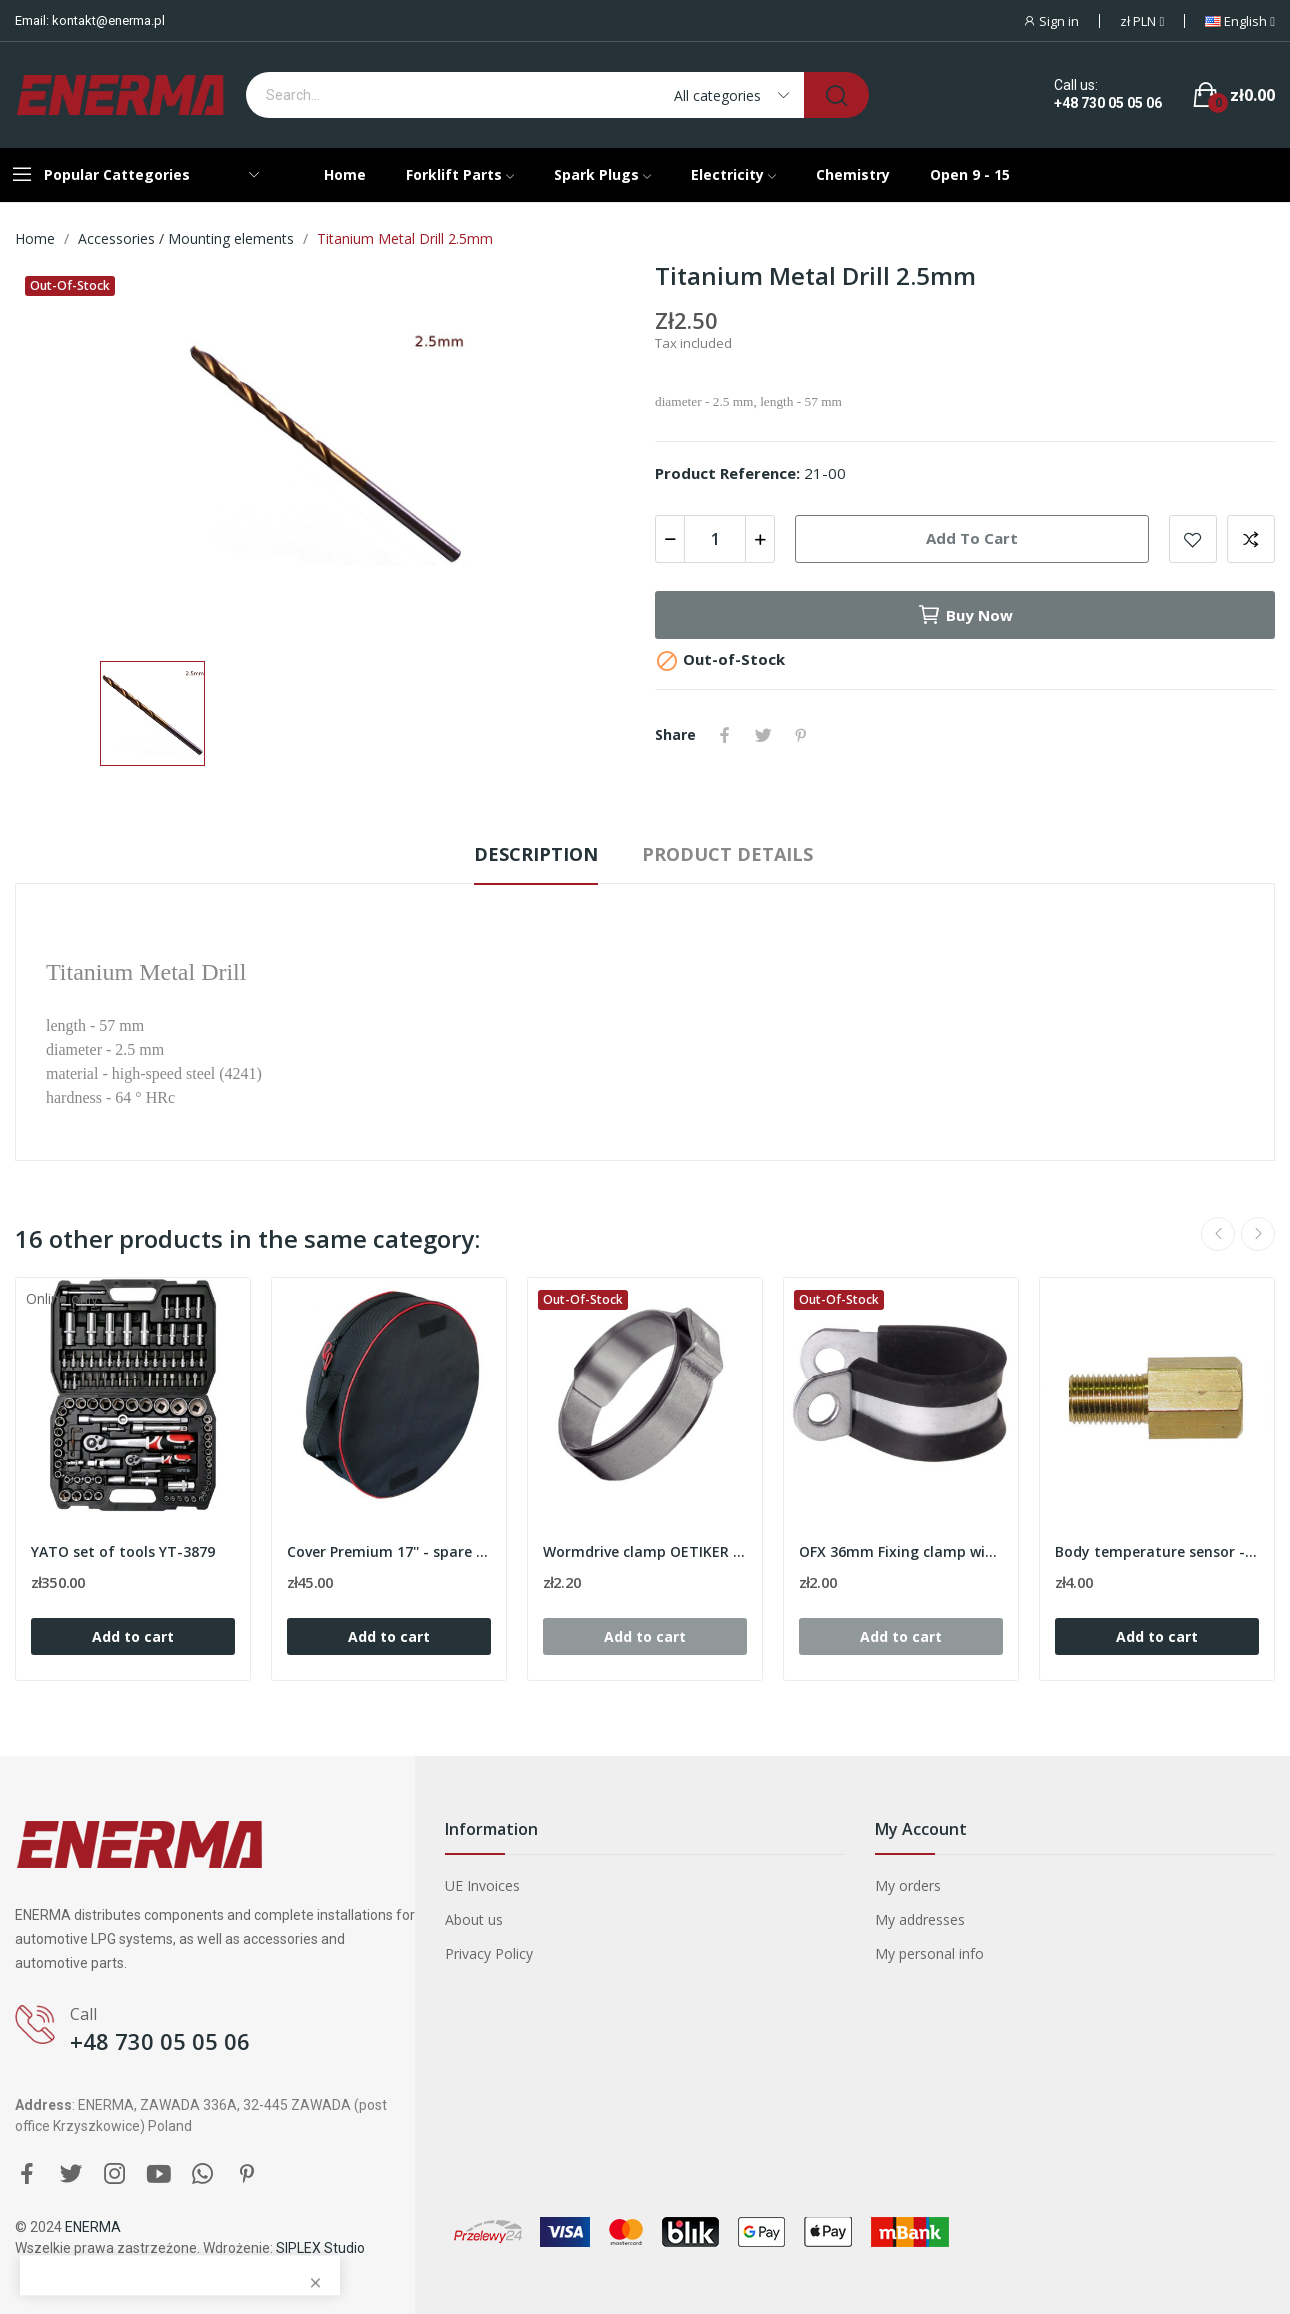  Describe the element at coordinates (929, 1953) in the screenshot. I see `My personal info` at that location.